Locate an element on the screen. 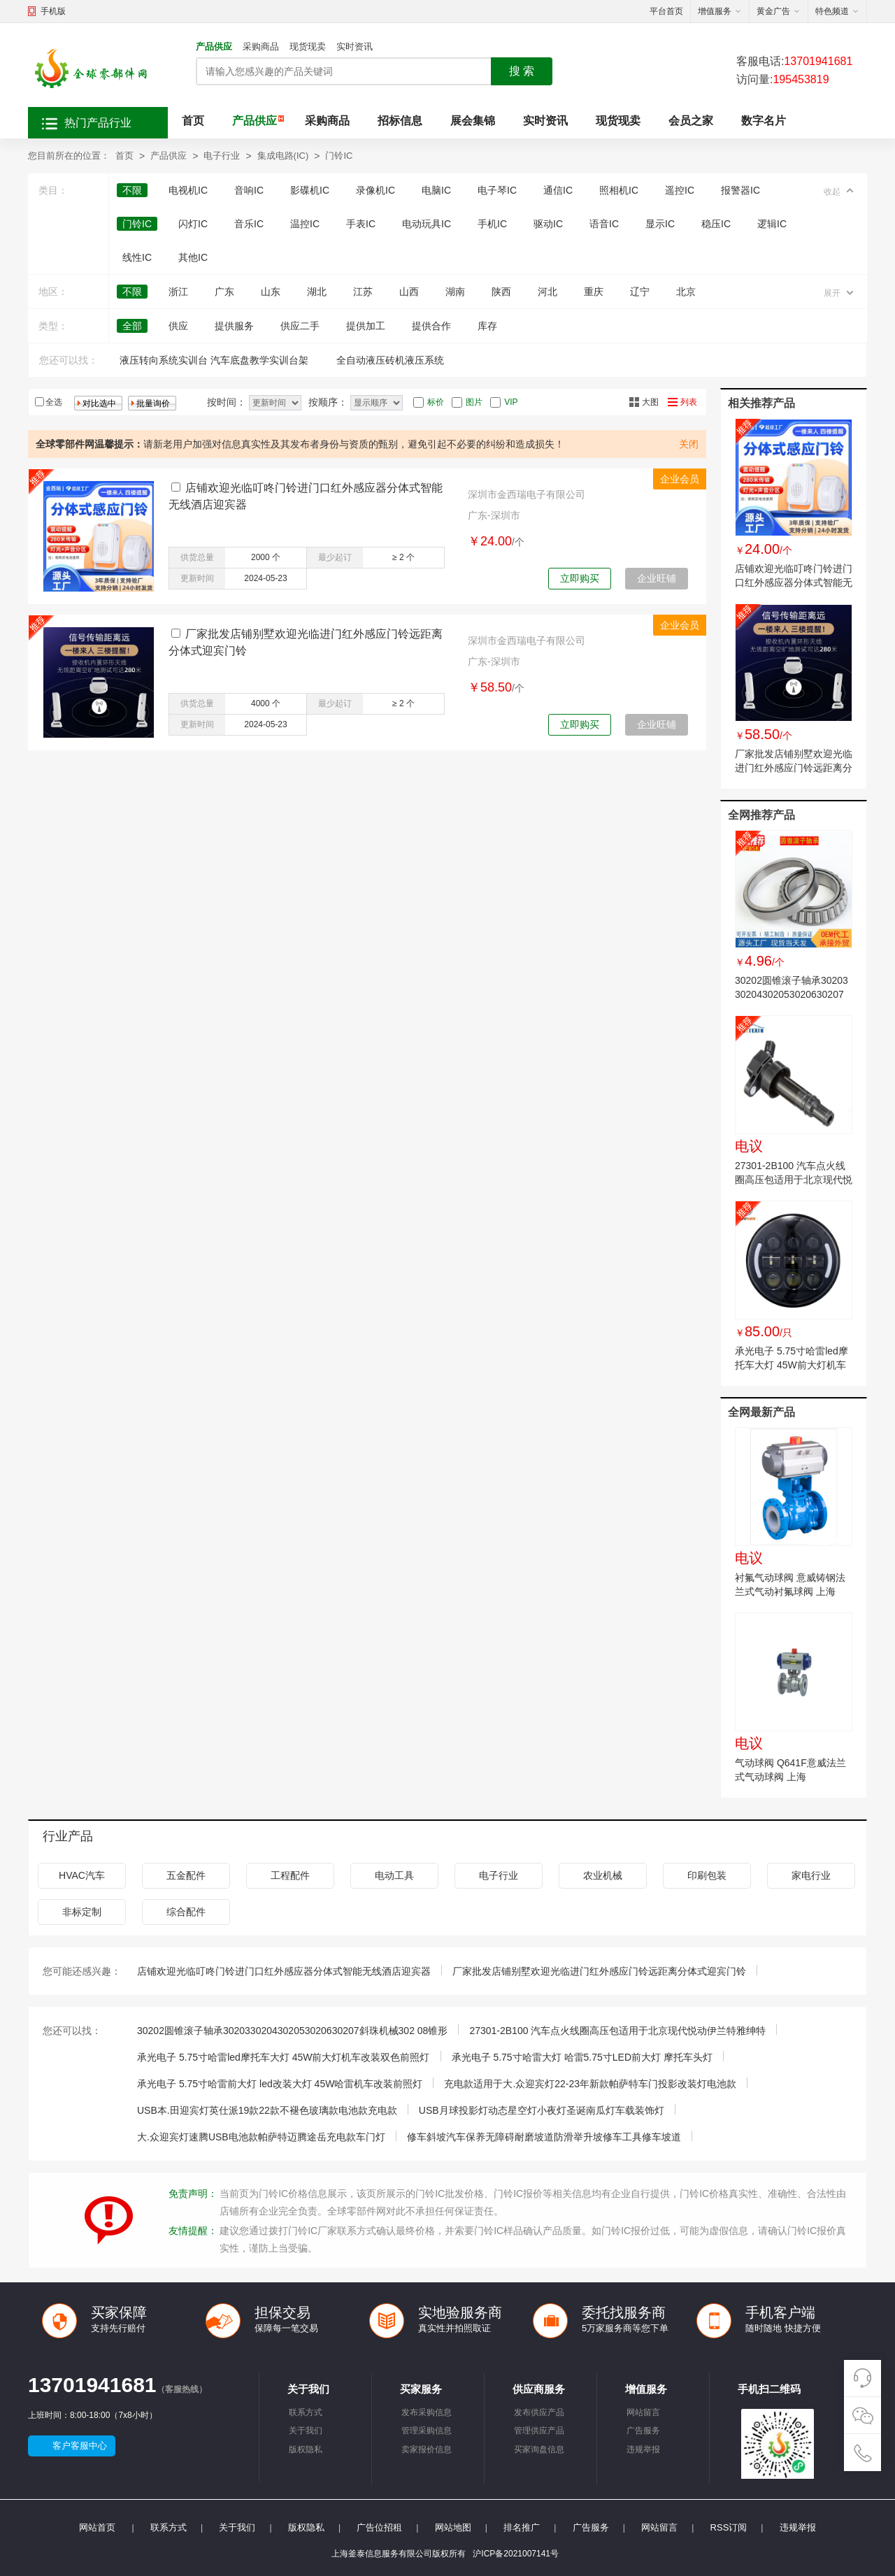 The width and height of the screenshot is (895, 2576). 承光电子 5.75寸哈雷前大灯 led改装大灯 45W哈雷机车改装前照灯 is located at coordinates (279, 2083).